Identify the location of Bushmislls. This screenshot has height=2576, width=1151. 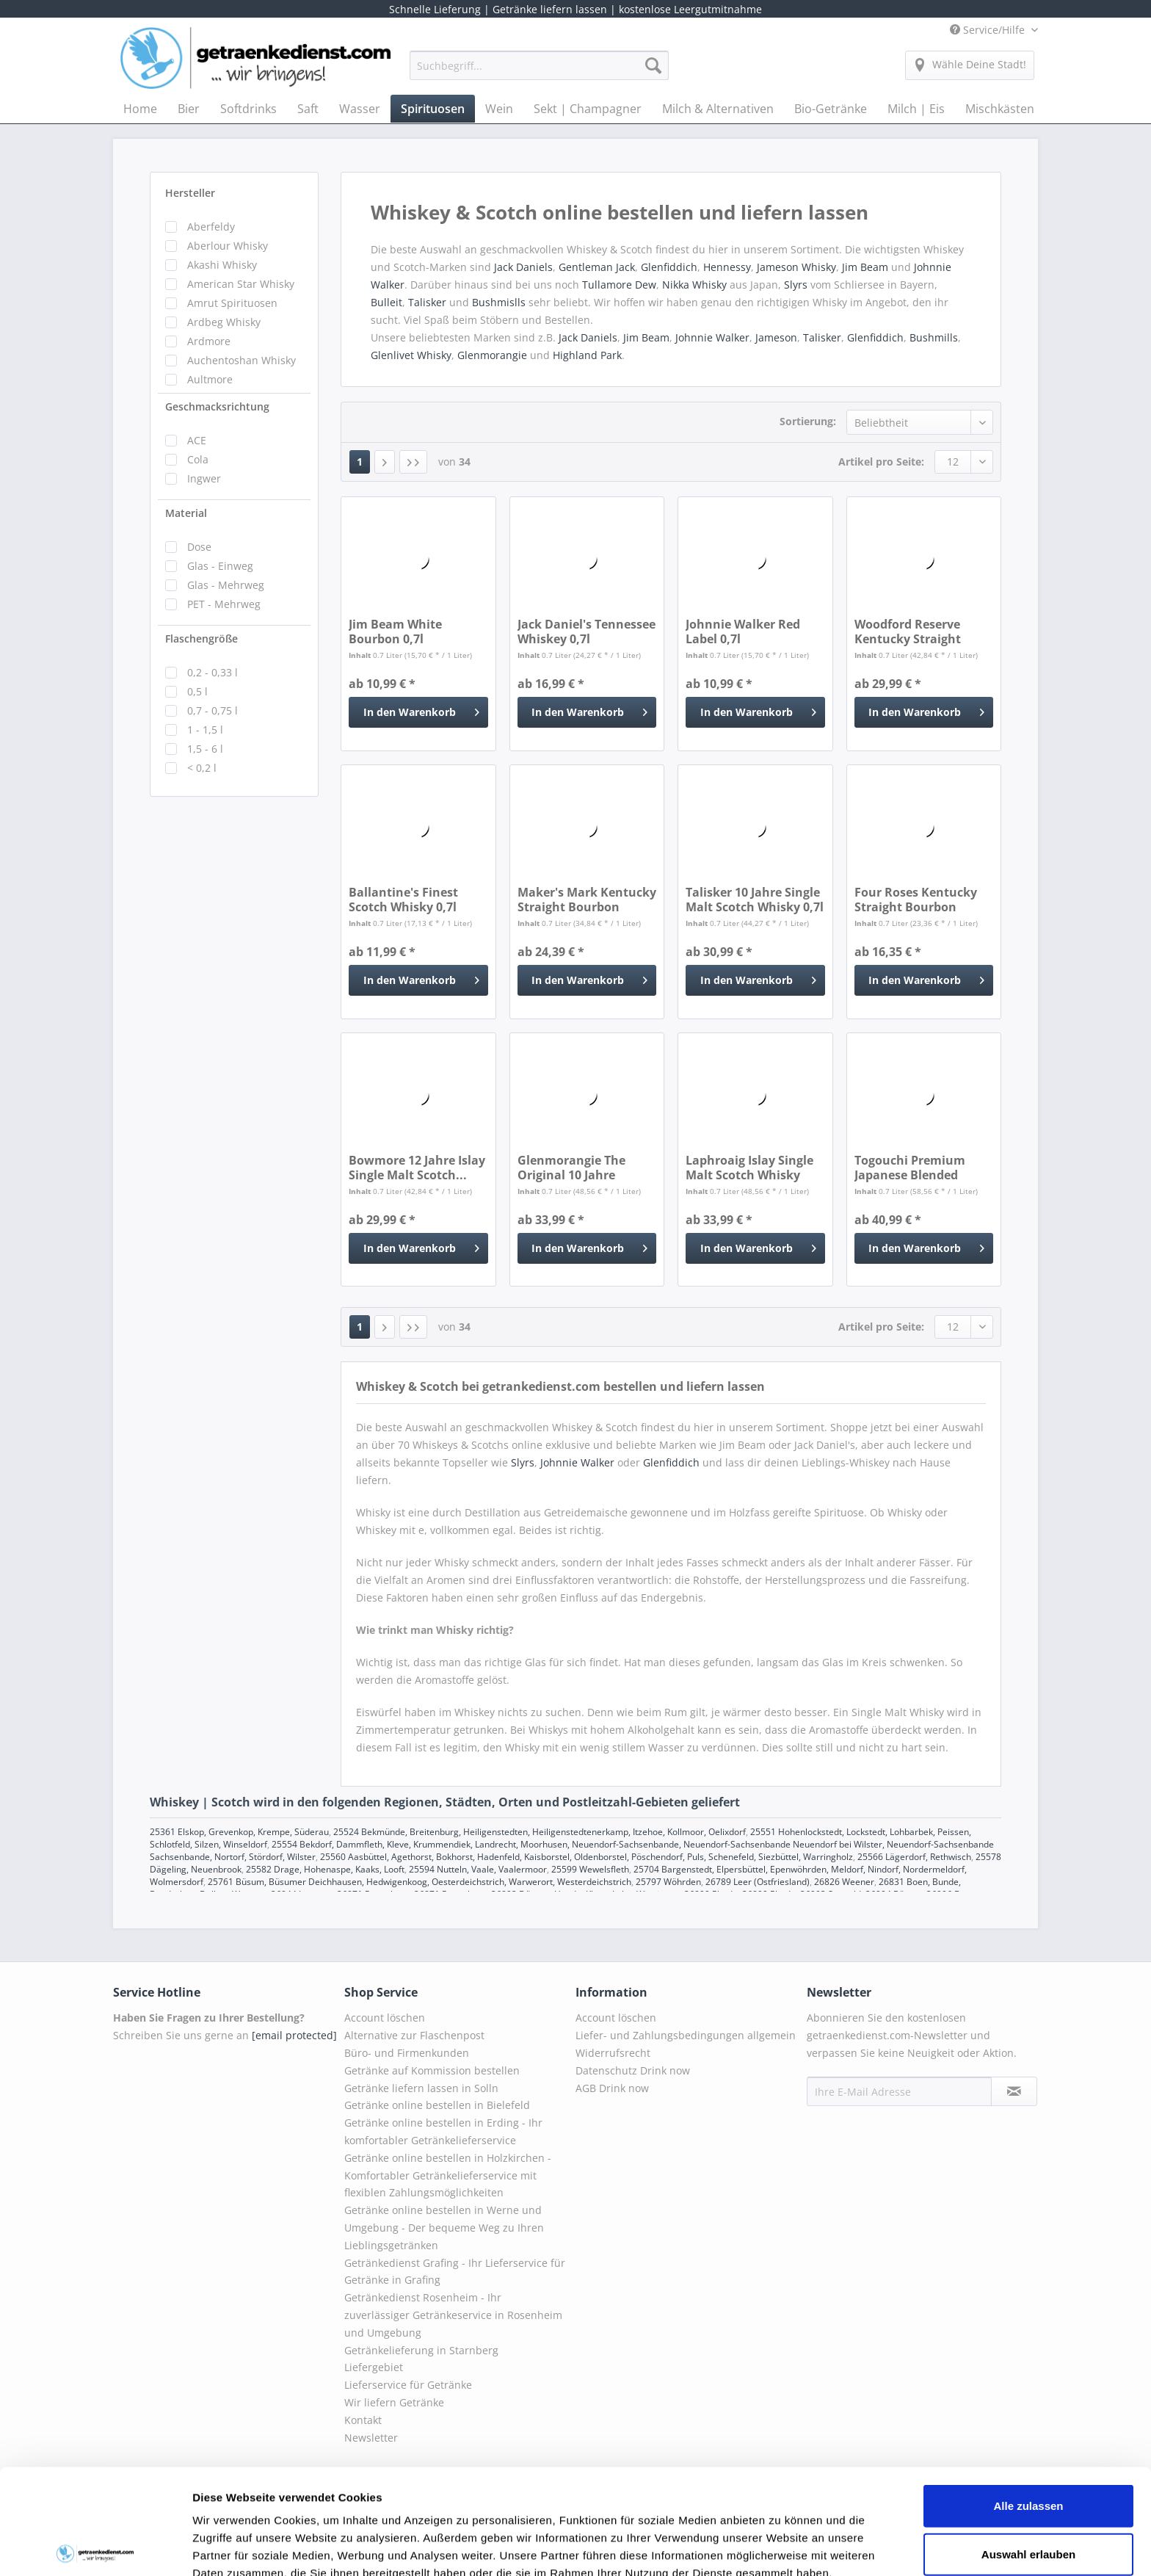
(500, 302).